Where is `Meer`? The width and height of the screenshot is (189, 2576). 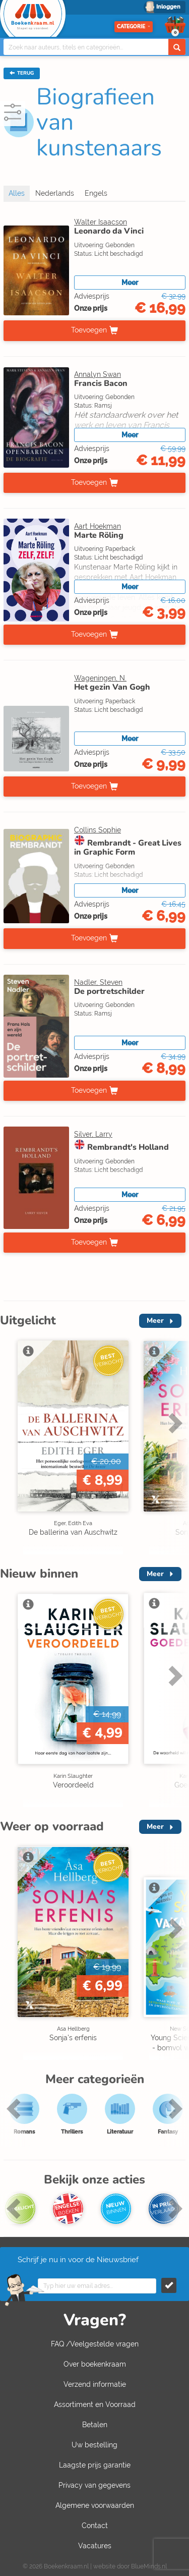
Meer is located at coordinates (129, 282).